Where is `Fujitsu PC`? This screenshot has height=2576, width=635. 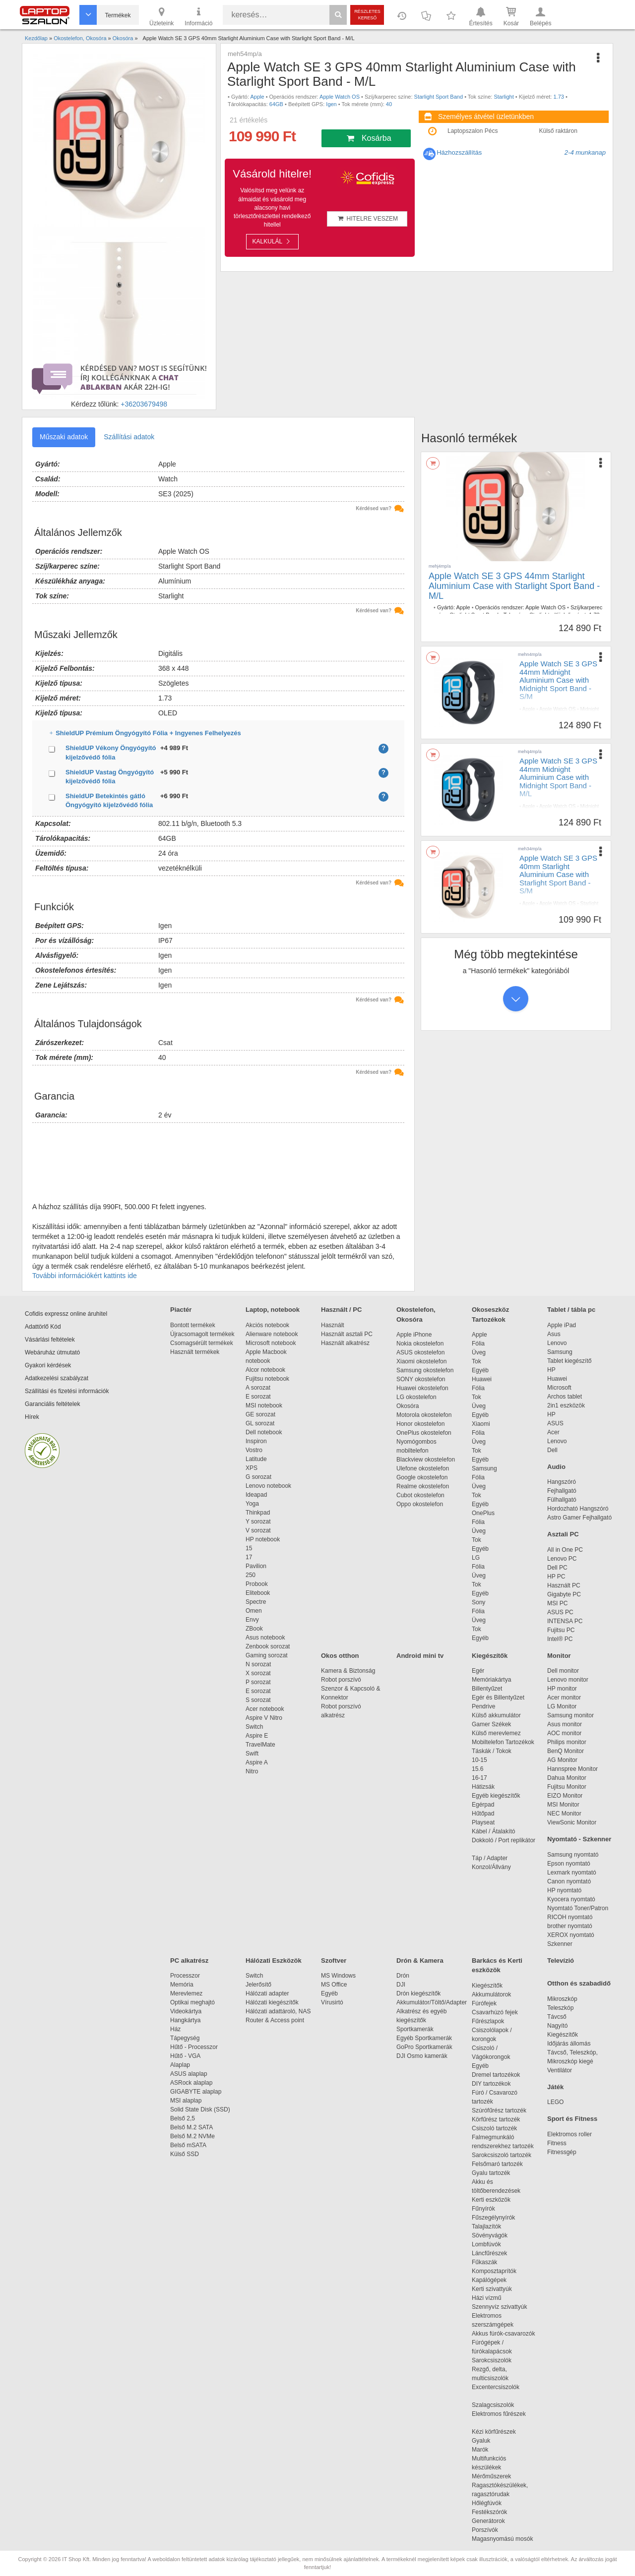
Fujitsu PC is located at coordinates (560, 1630).